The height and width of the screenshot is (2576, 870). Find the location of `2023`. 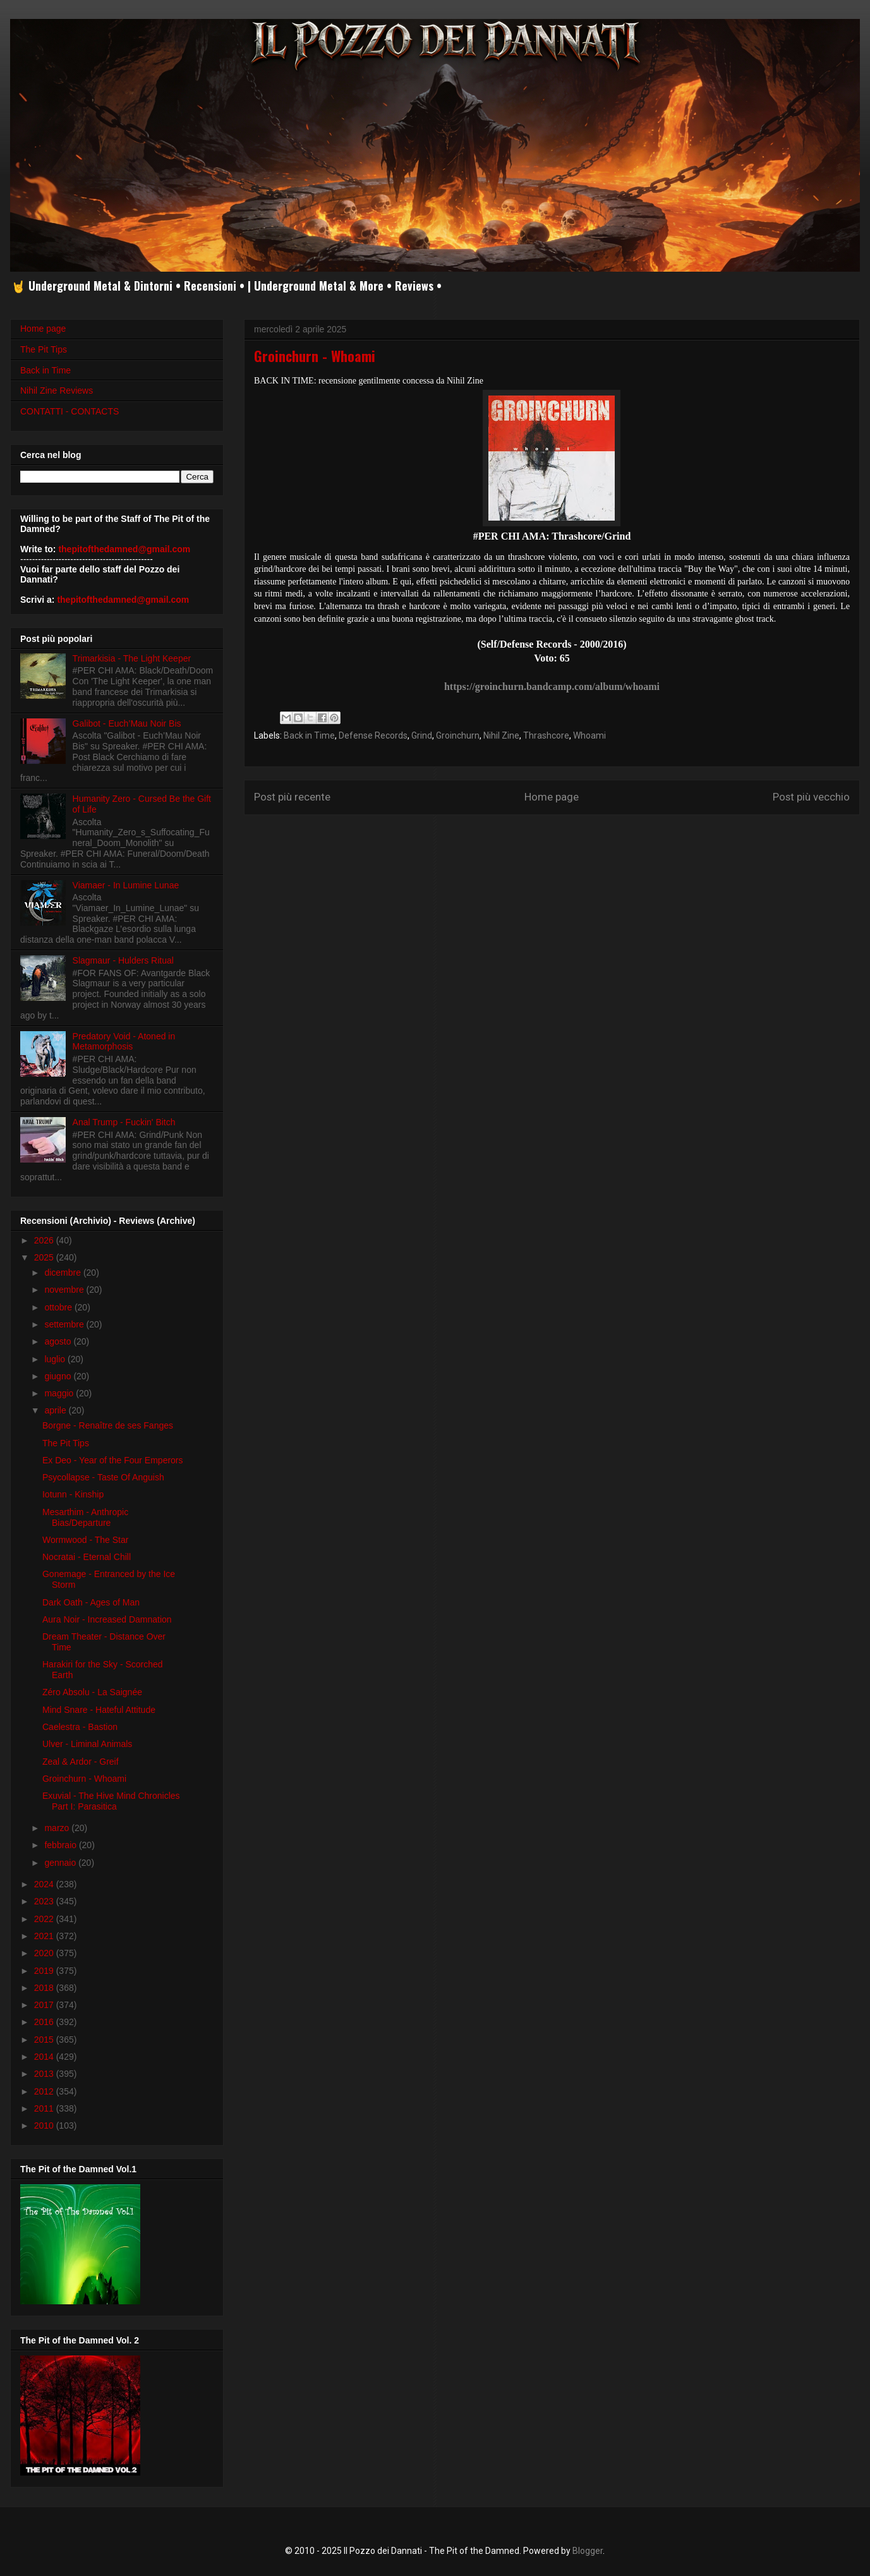

2023 is located at coordinates (45, 1901).